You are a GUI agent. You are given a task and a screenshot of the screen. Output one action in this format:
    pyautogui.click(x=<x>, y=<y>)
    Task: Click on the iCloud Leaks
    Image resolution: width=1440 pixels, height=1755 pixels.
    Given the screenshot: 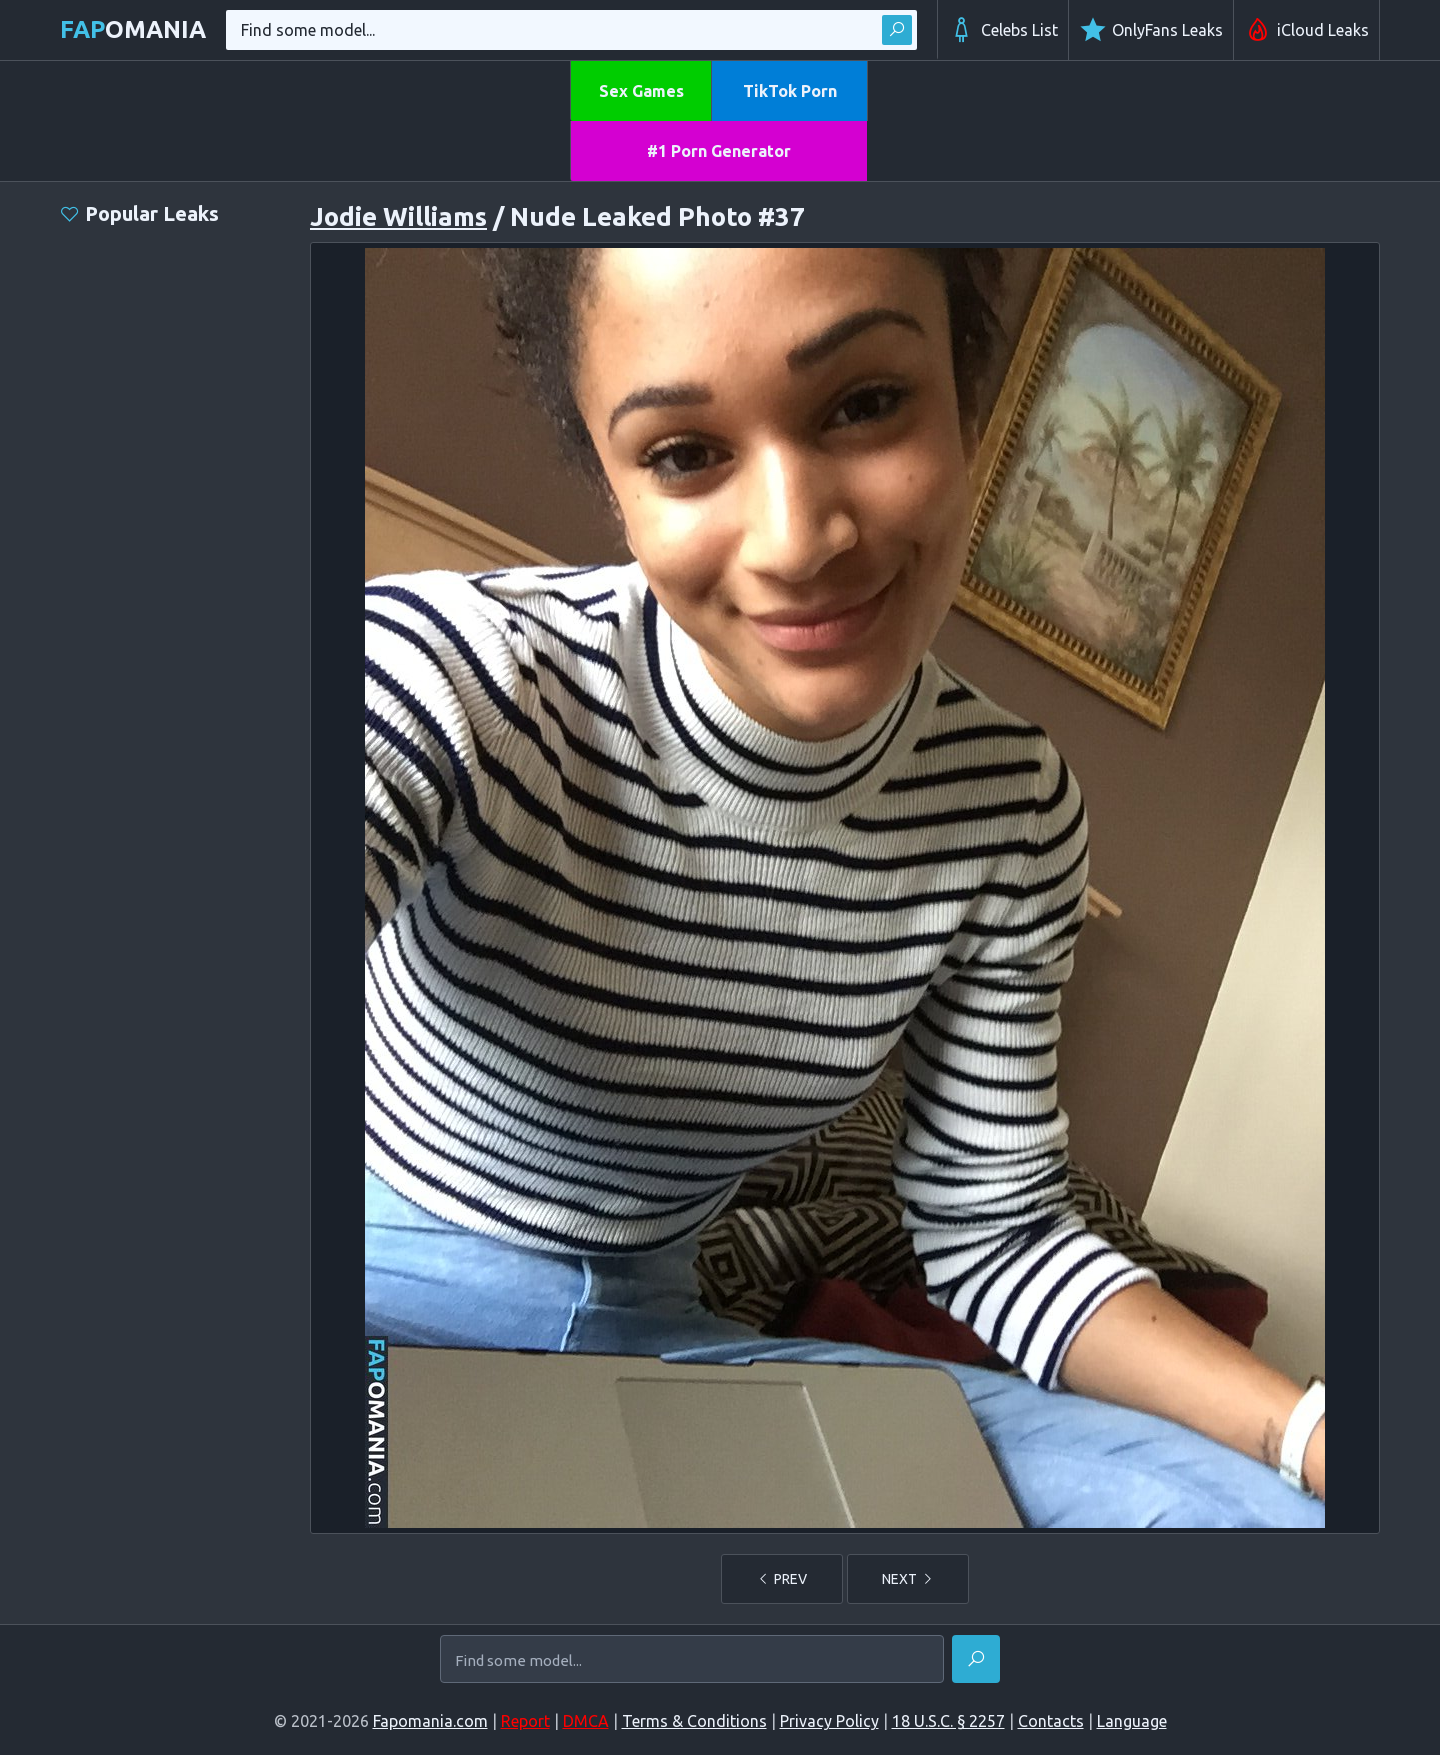 What is the action you would take?
    pyautogui.click(x=1306, y=30)
    